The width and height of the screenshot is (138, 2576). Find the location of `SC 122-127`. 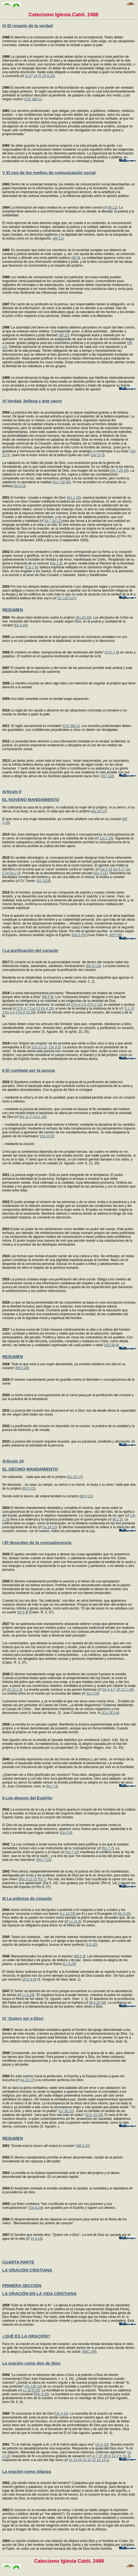

SC 122-127 is located at coordinates (66, 598).